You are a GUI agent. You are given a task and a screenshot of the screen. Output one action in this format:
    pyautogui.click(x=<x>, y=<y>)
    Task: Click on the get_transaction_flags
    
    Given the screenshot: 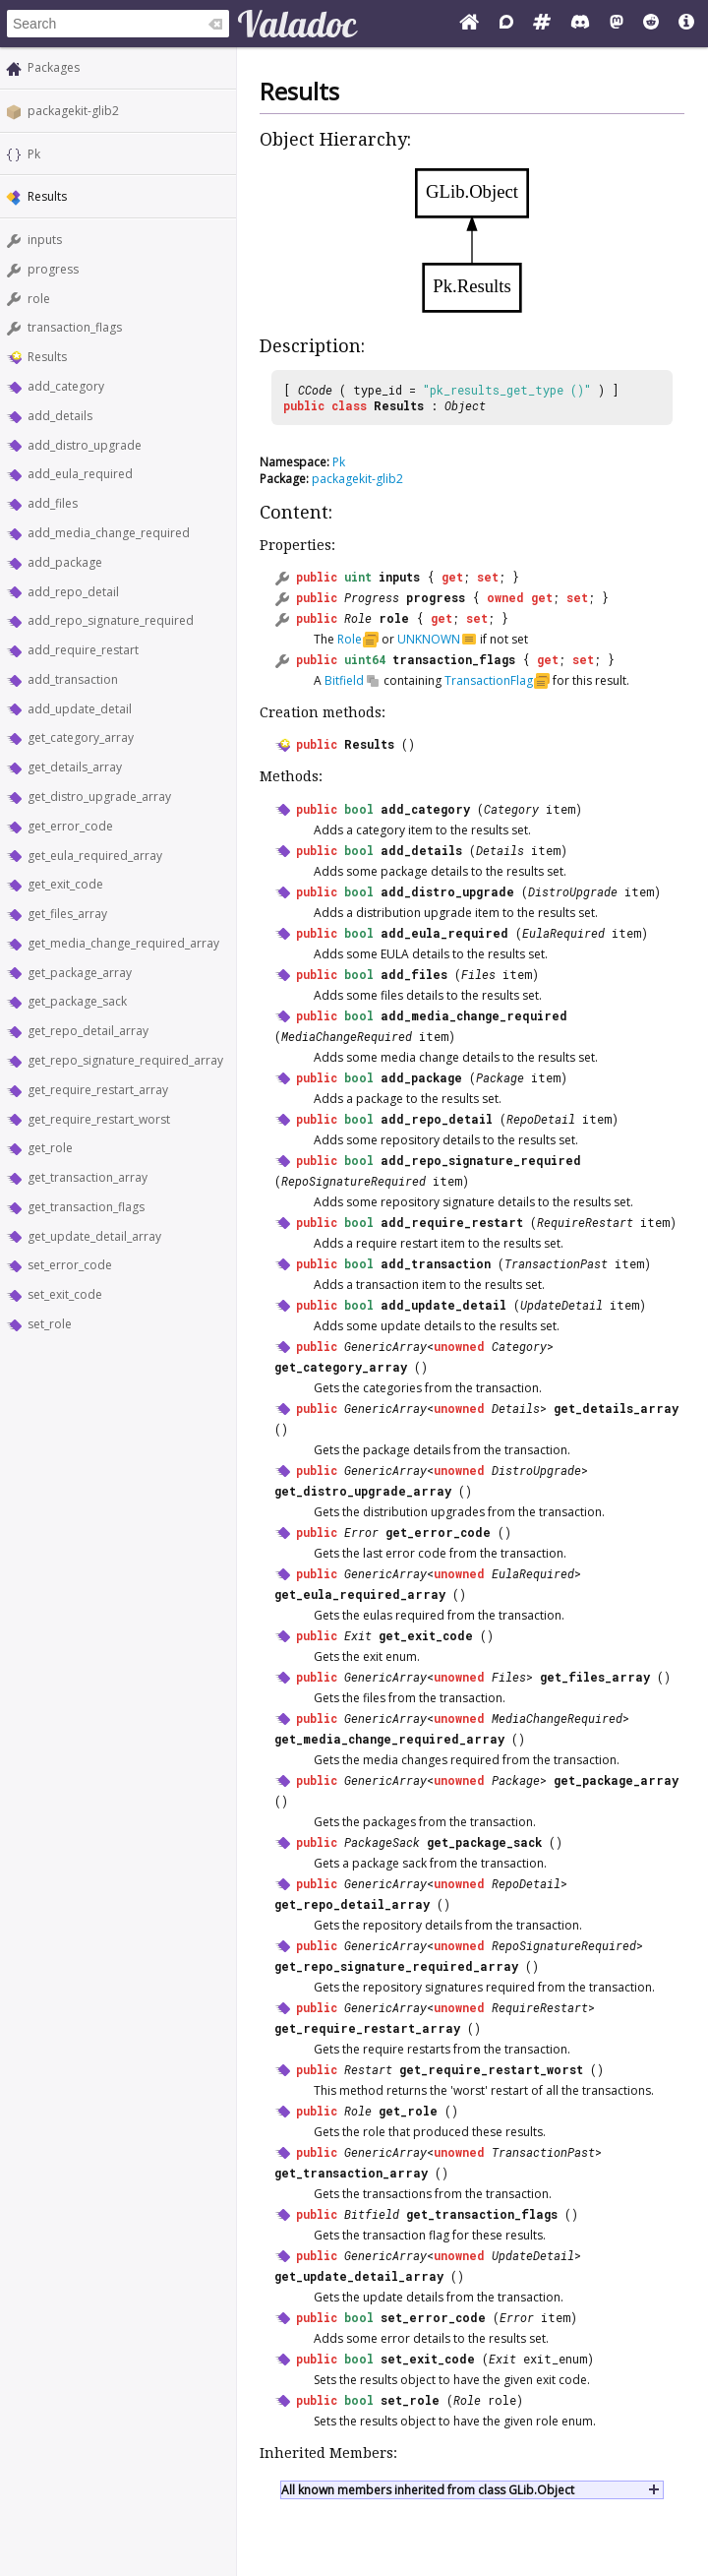 What is the action you would take?
    pyautogui.click(x=86, y=1206)
    